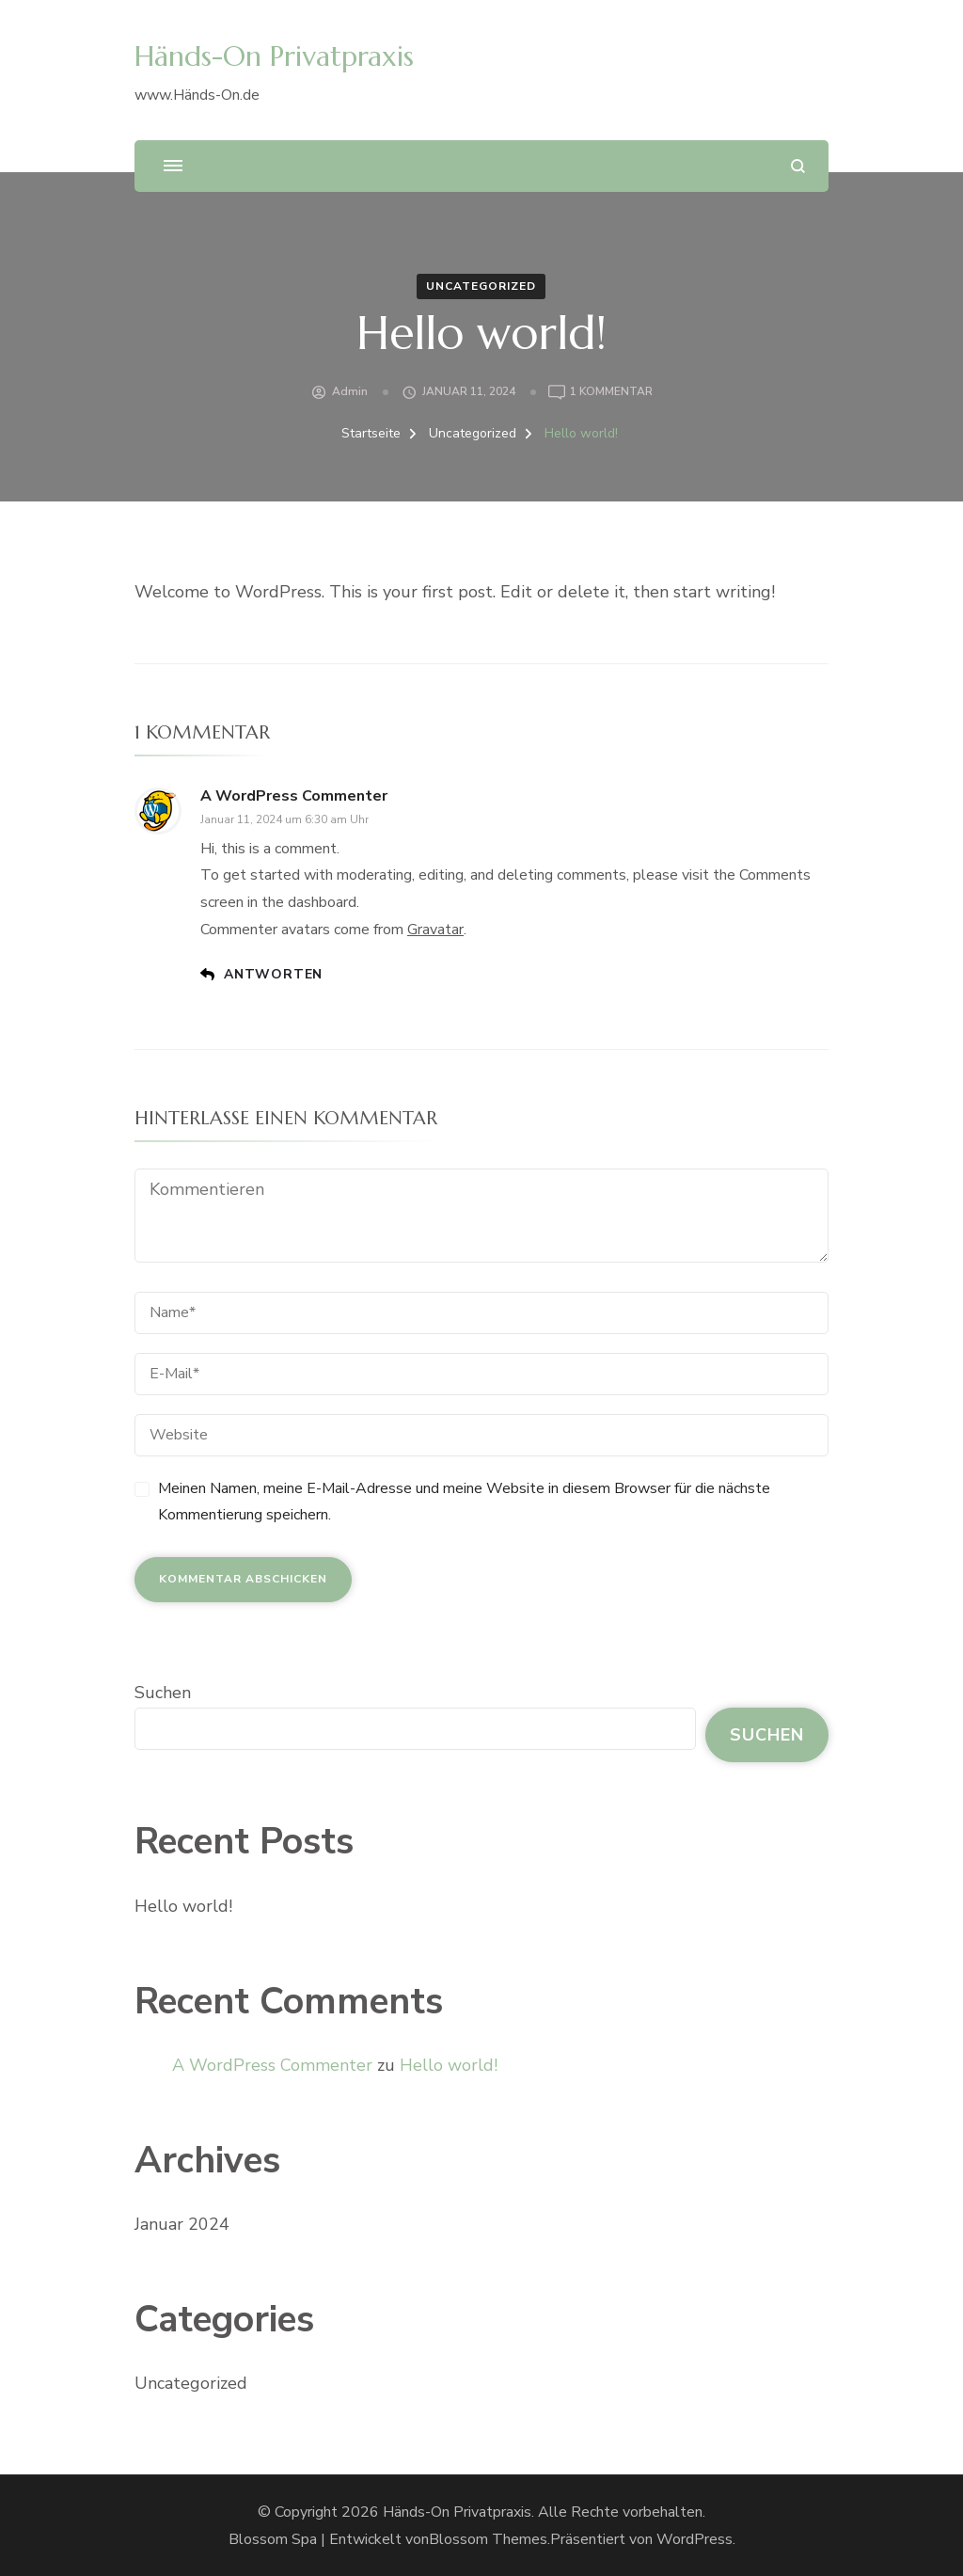 The width and height of the screenshot is (963, 2576). What do you see at coordinates (481, 286) in the screenshot?
I see `Uncategorized` at bounding box center [481, 286].